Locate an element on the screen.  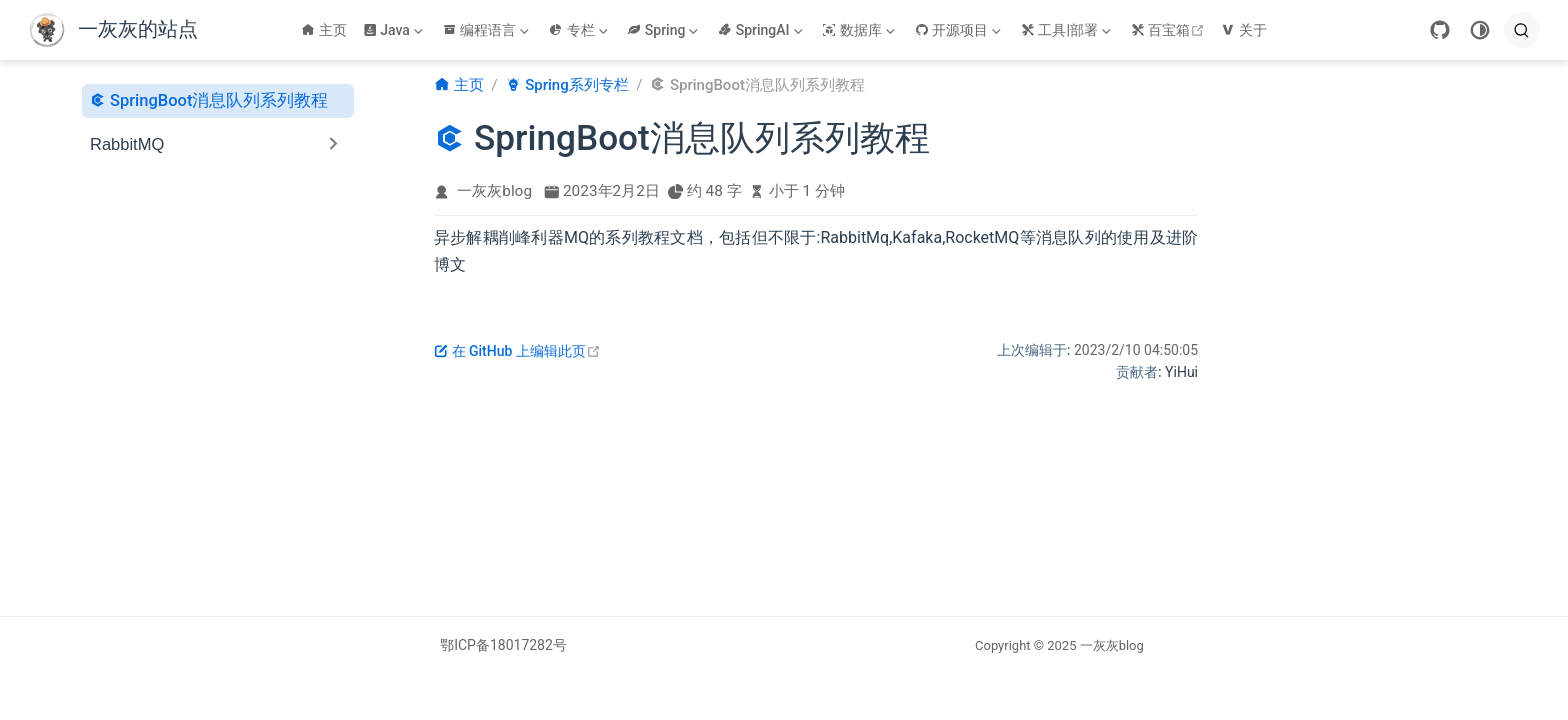
SpringBoot消息队列系列教程 is located at coordinates (209, 100).